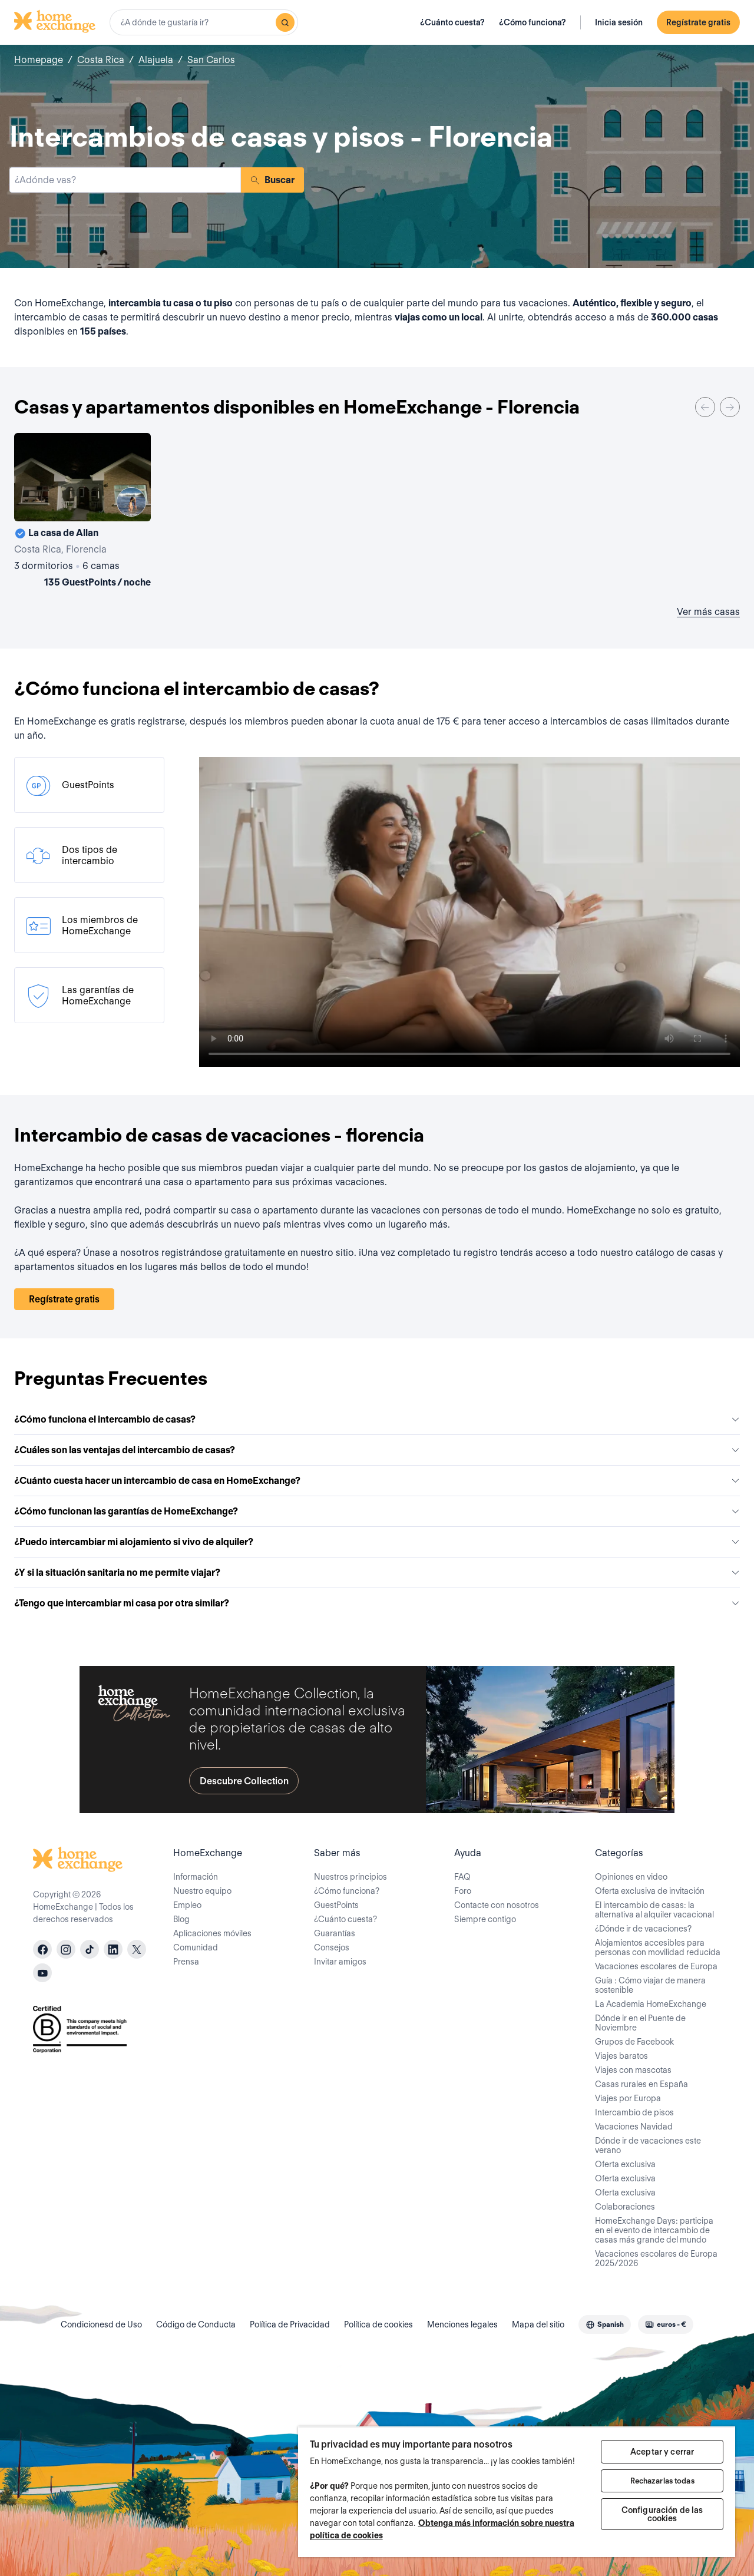 This screenshot has width=754, height=2576. Describe the element at coordinates (211, 59) in the screenshot. I see `San Carlos` at that location.